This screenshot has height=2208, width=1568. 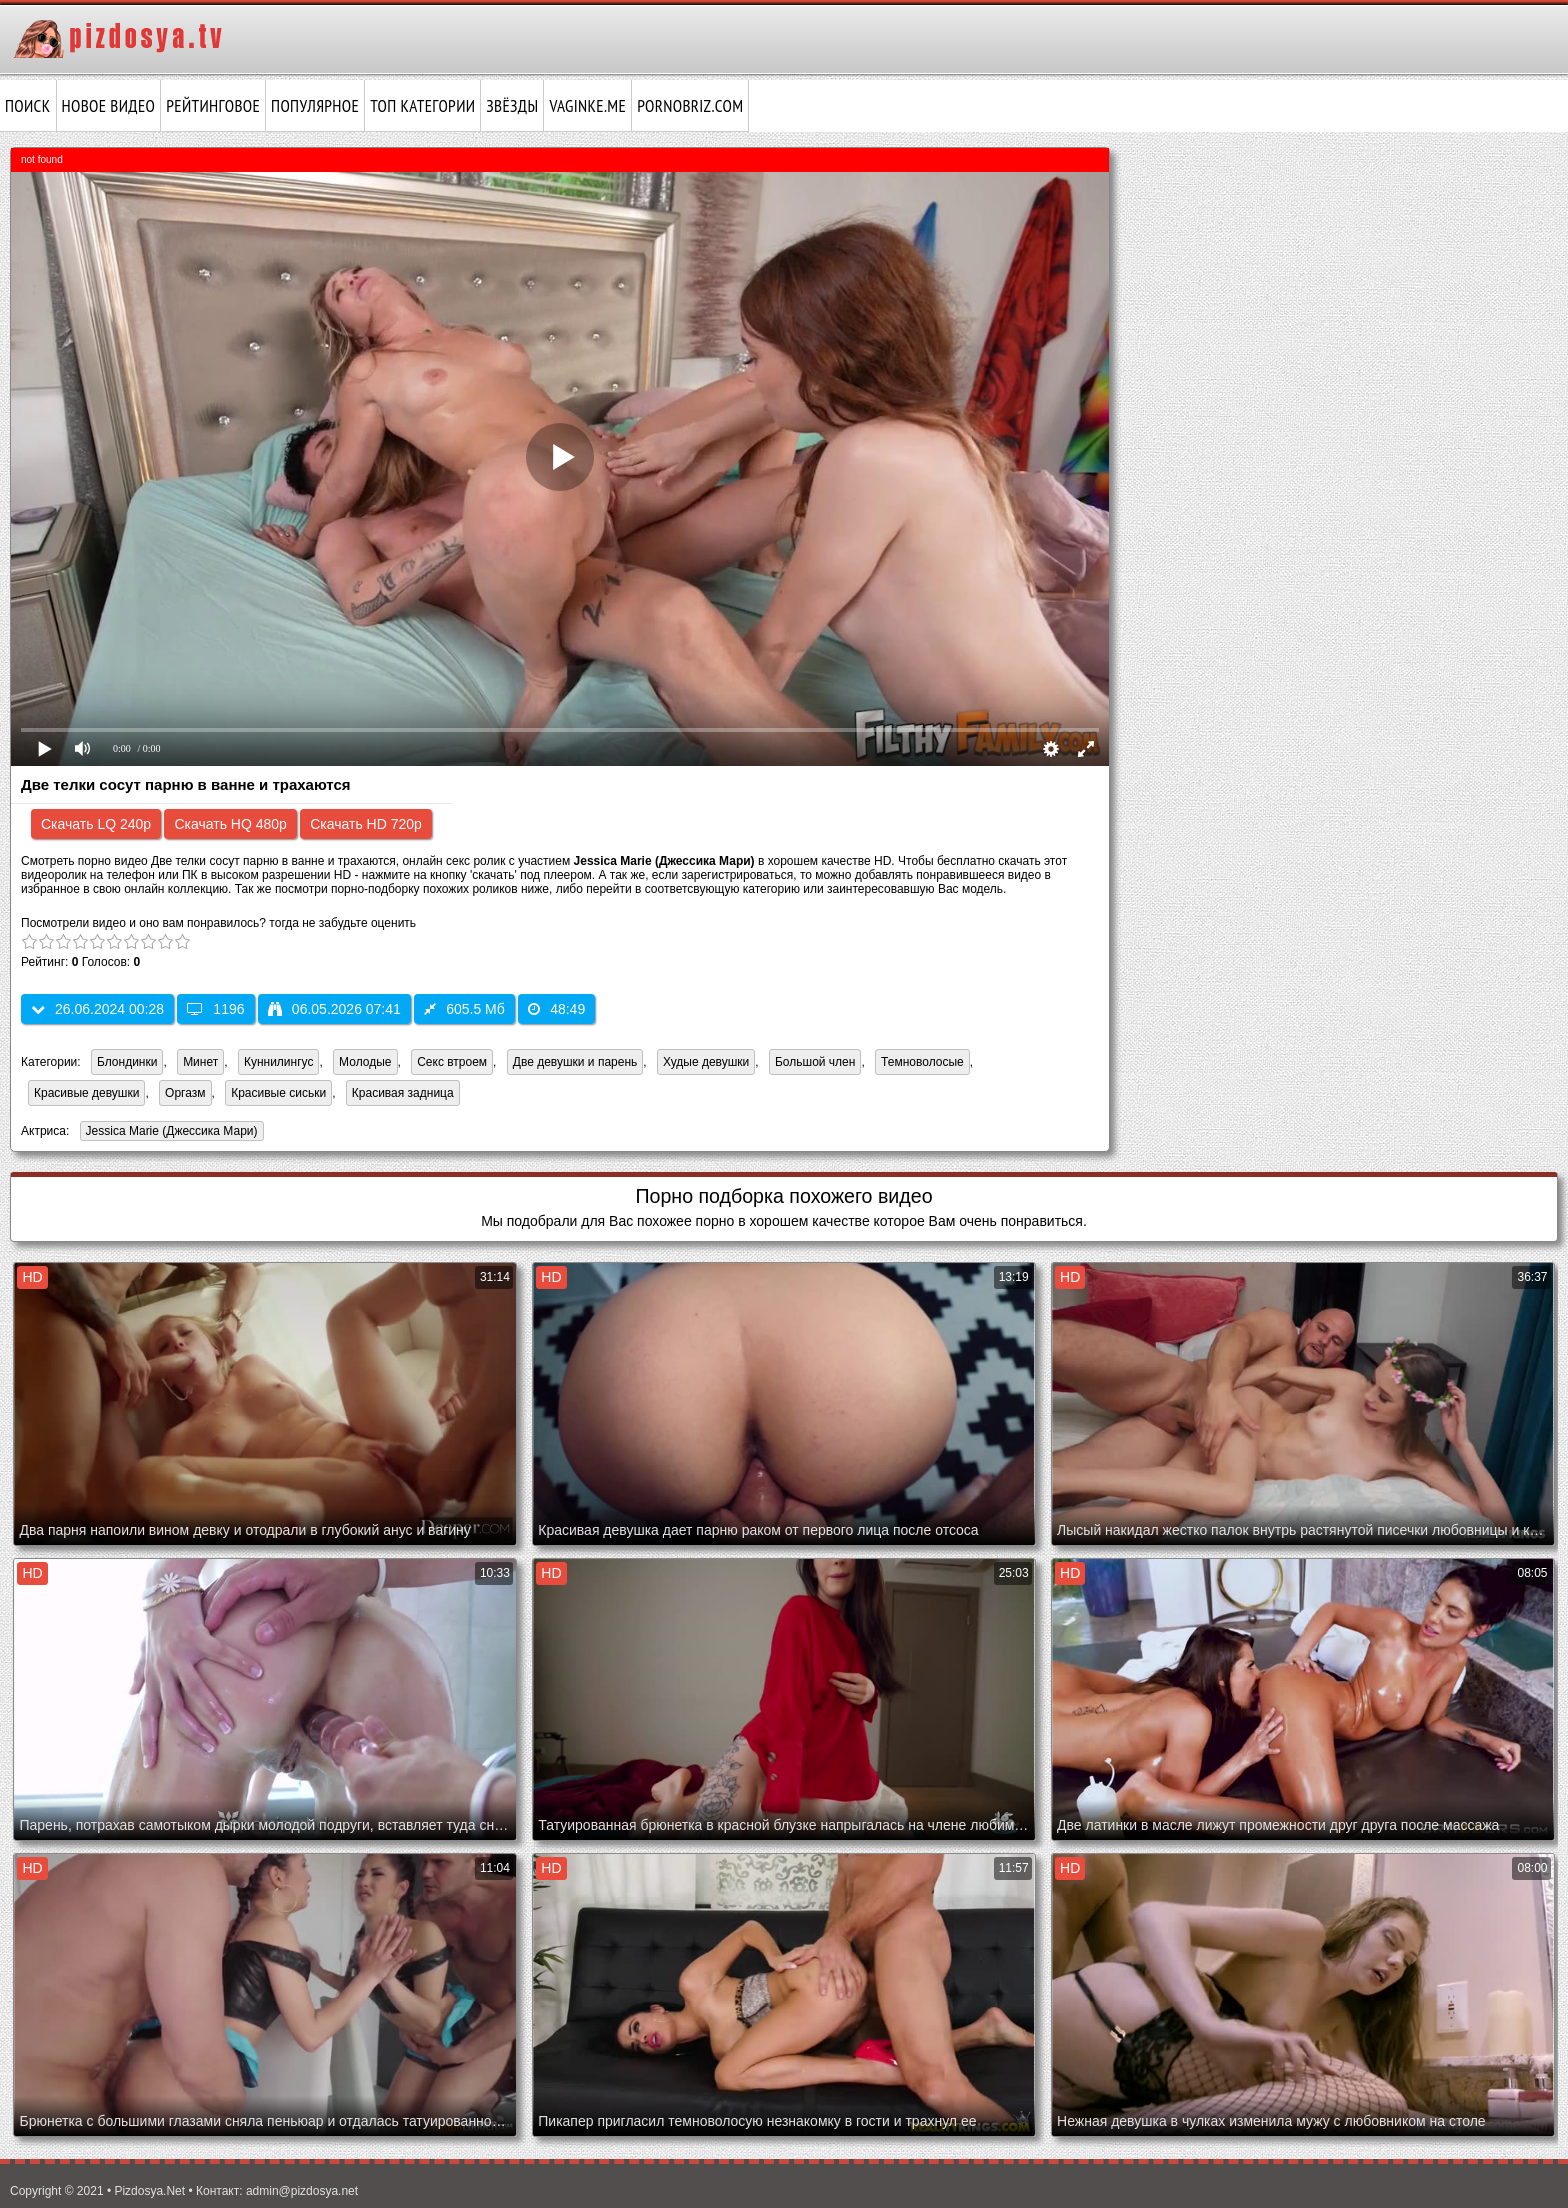 What do you see at coordinates (86, 1093) in the screenshot?
I see `Красивые девушки` at bounding box center [86, 1093].